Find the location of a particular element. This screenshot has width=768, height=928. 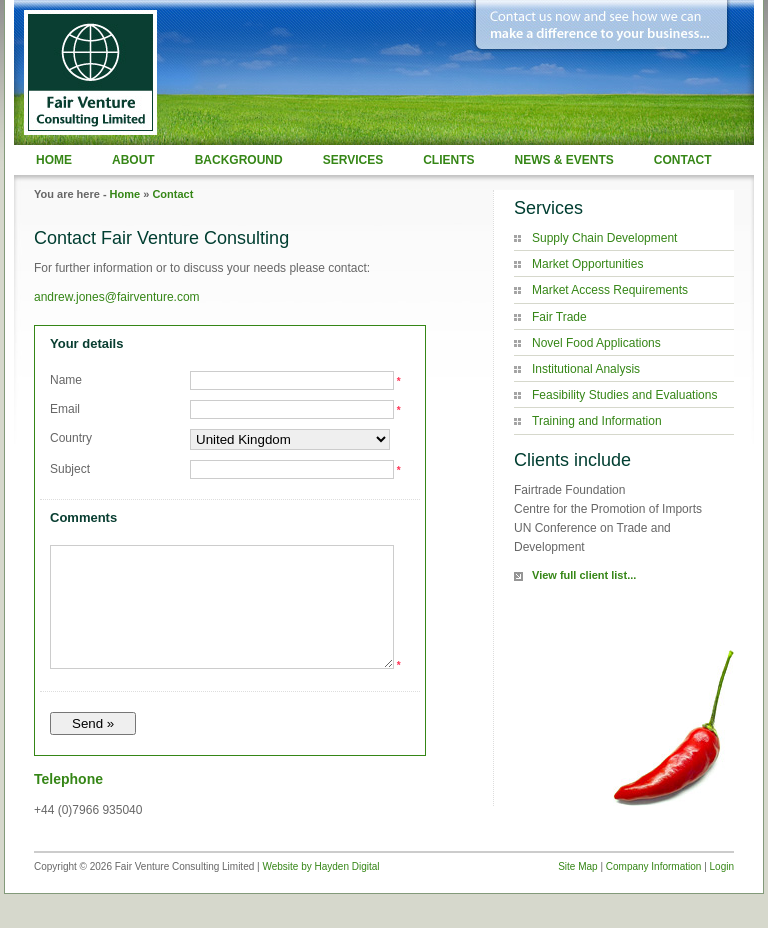

Market Access Requirements is located at coordinates (610, 290).